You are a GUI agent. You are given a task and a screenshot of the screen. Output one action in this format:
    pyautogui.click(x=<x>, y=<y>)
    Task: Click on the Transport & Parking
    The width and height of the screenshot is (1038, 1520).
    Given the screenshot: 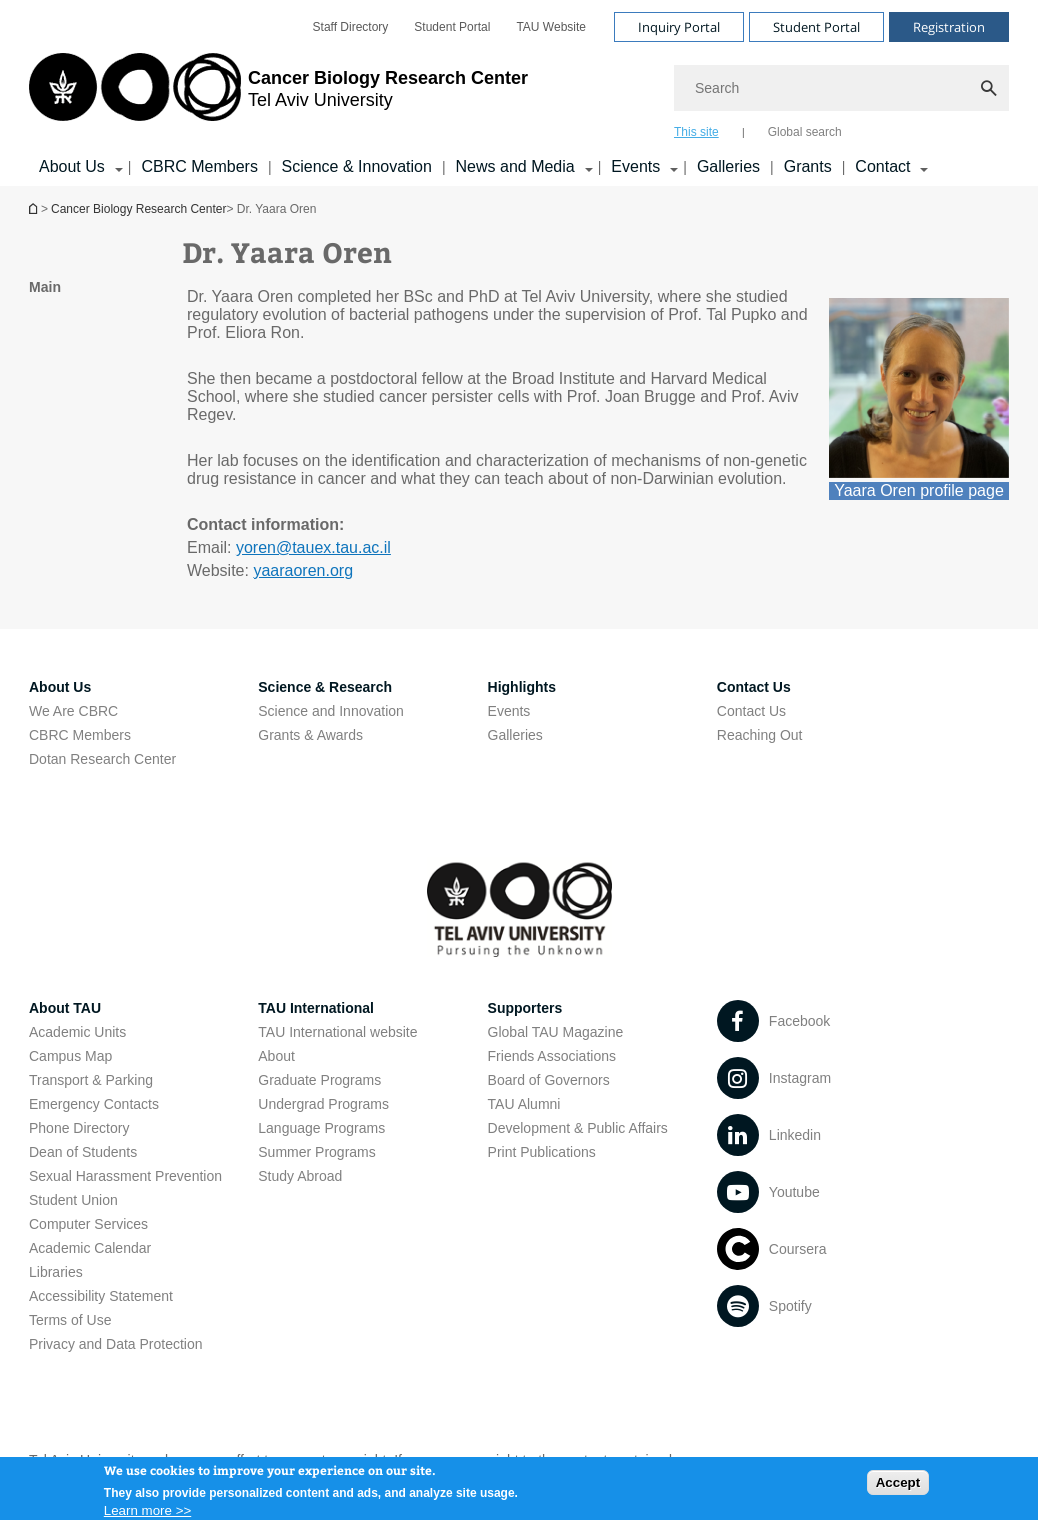 What is the action you would take?
    pyautogui.click(x=91, y=1080)
    